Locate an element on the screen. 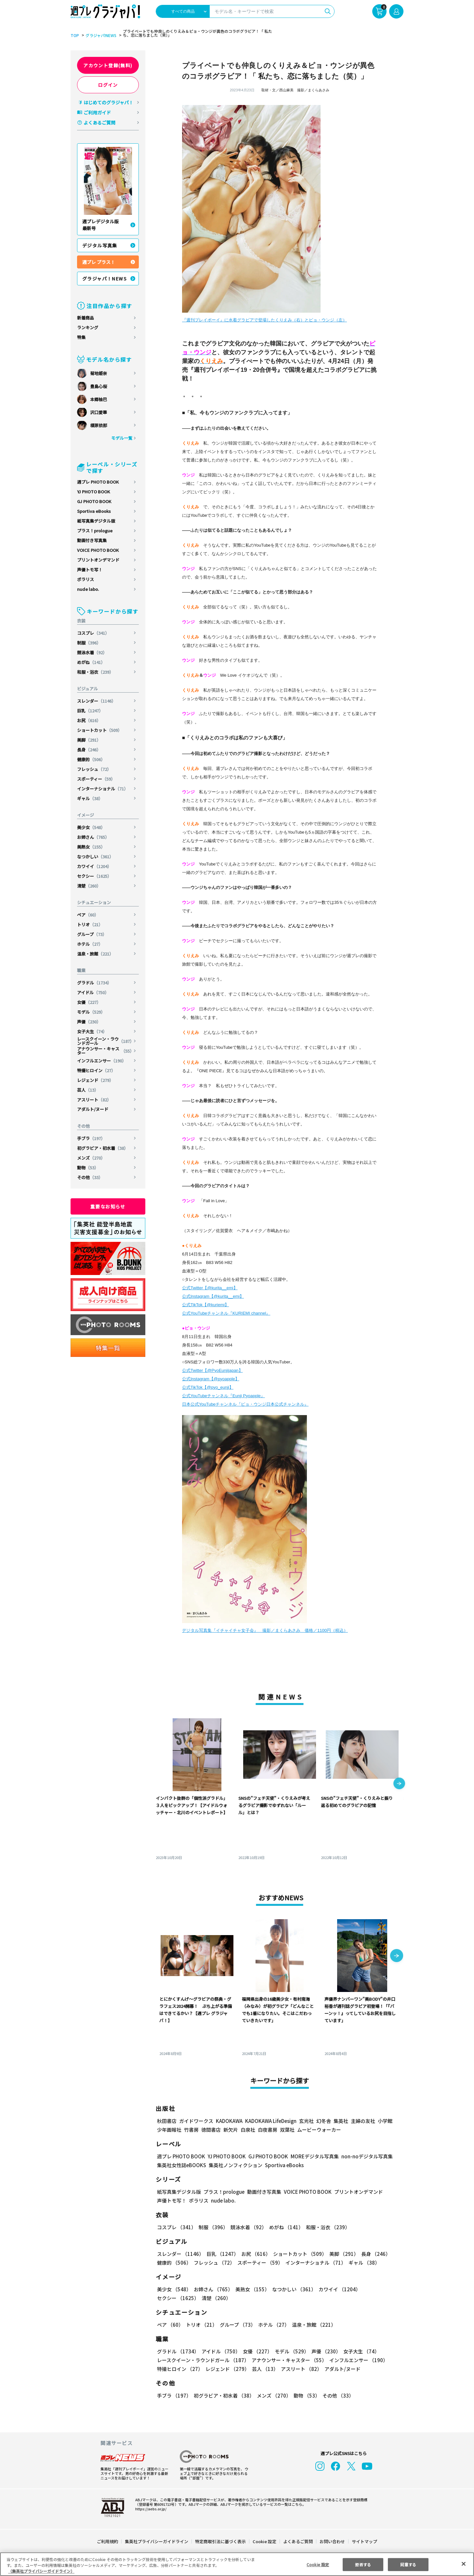 Image resolution: width=474 pixels, height=2576 pixels. アカウント登録(無料) is located at coordinates (108, 65).